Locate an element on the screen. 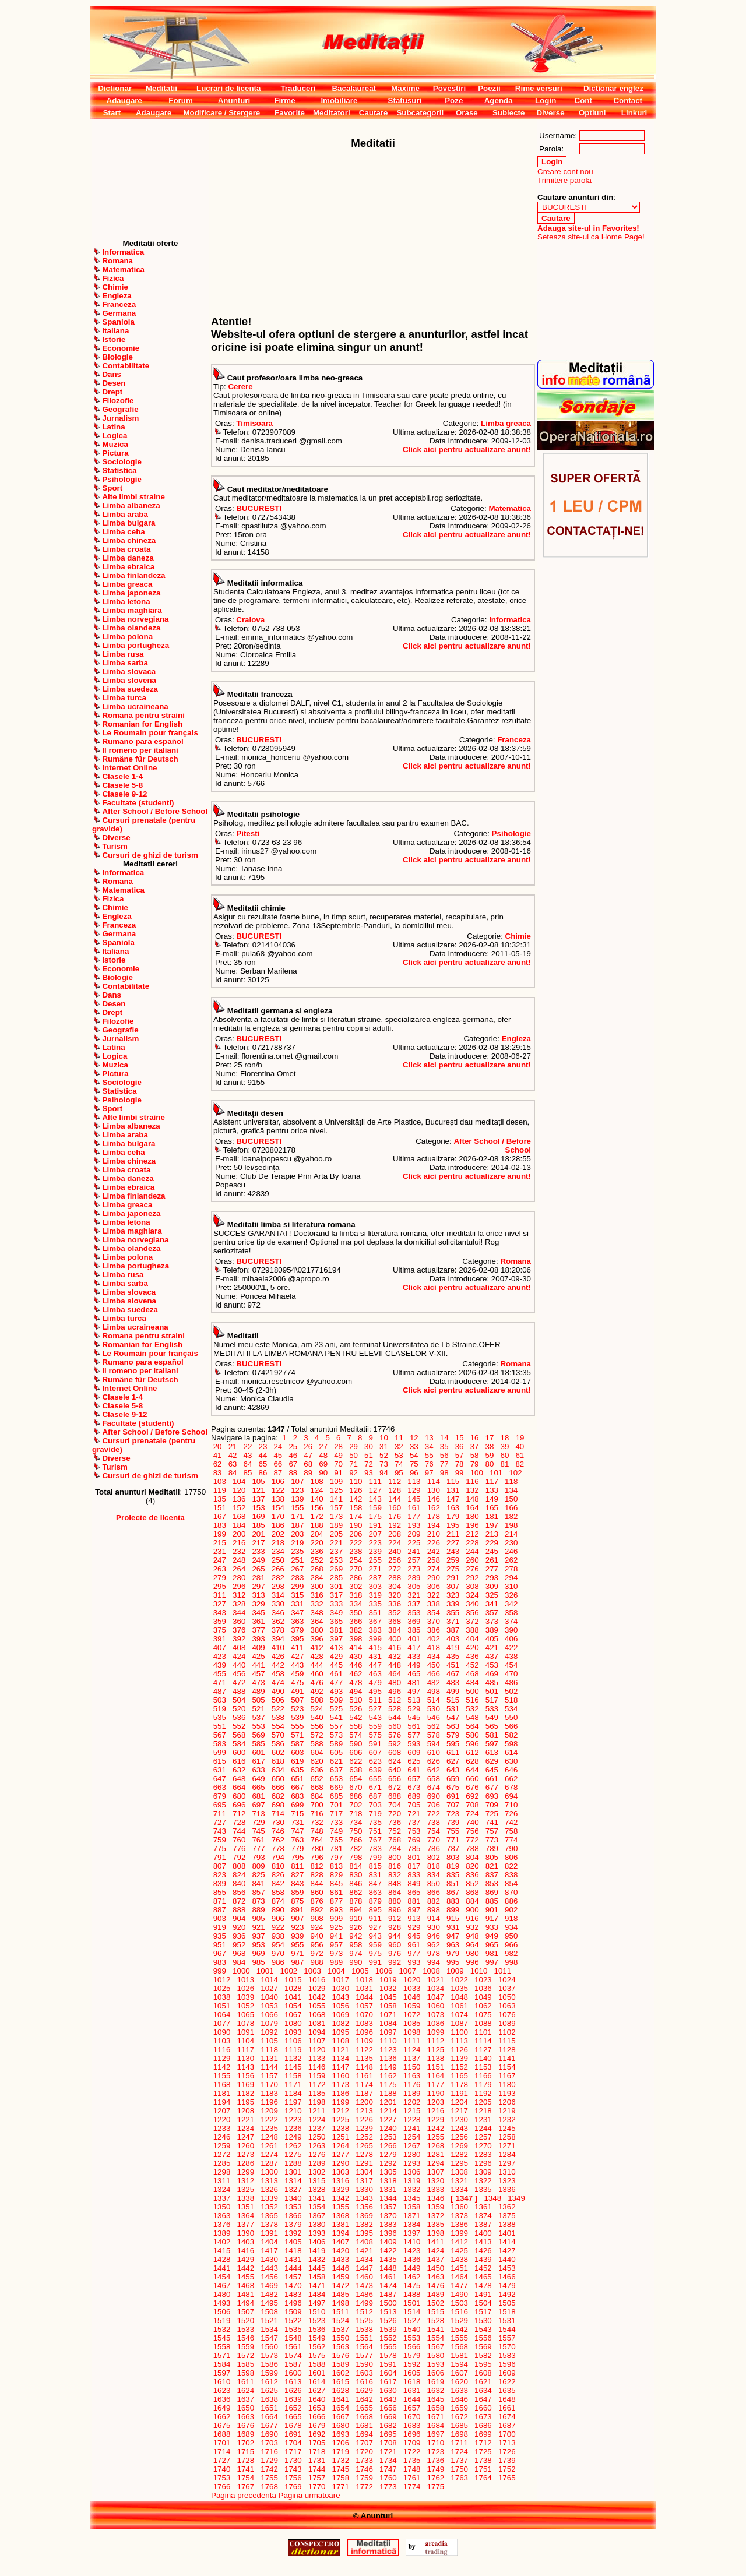 Image resolution: width=746 pixels, height=2576 pixels. 1556 is located at coordinates (483, 2338).